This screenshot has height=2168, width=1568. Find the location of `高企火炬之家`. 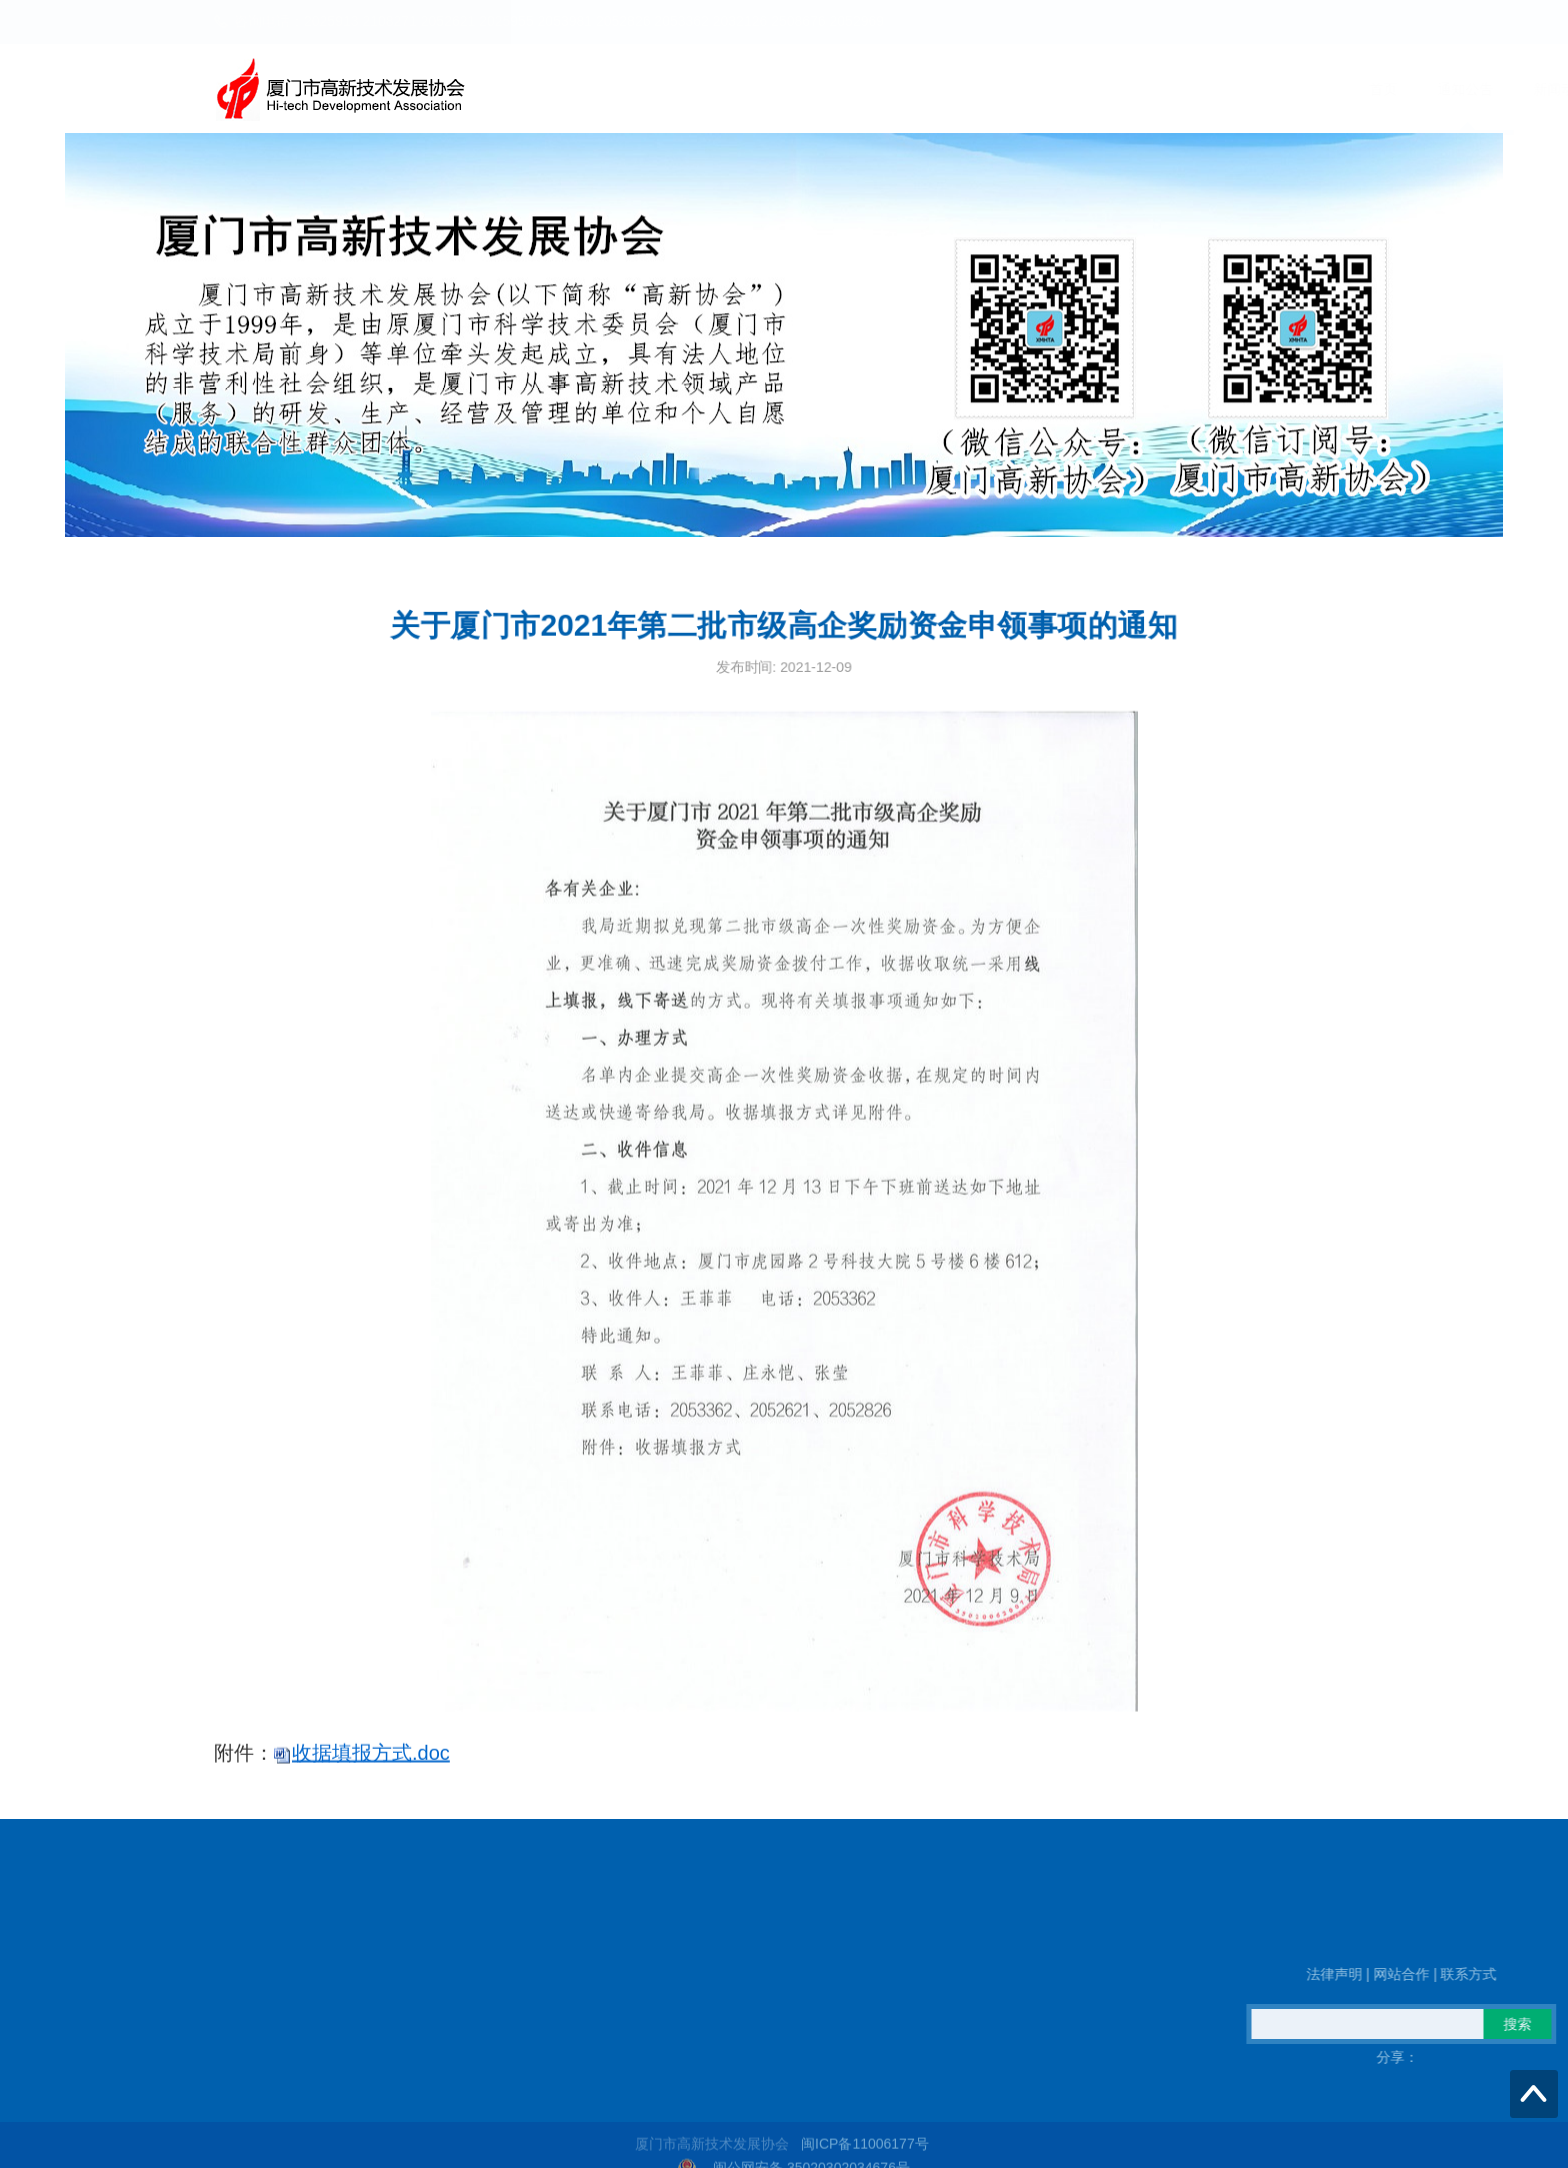

高企火炬之家 is located at coordinates (1210, 89).